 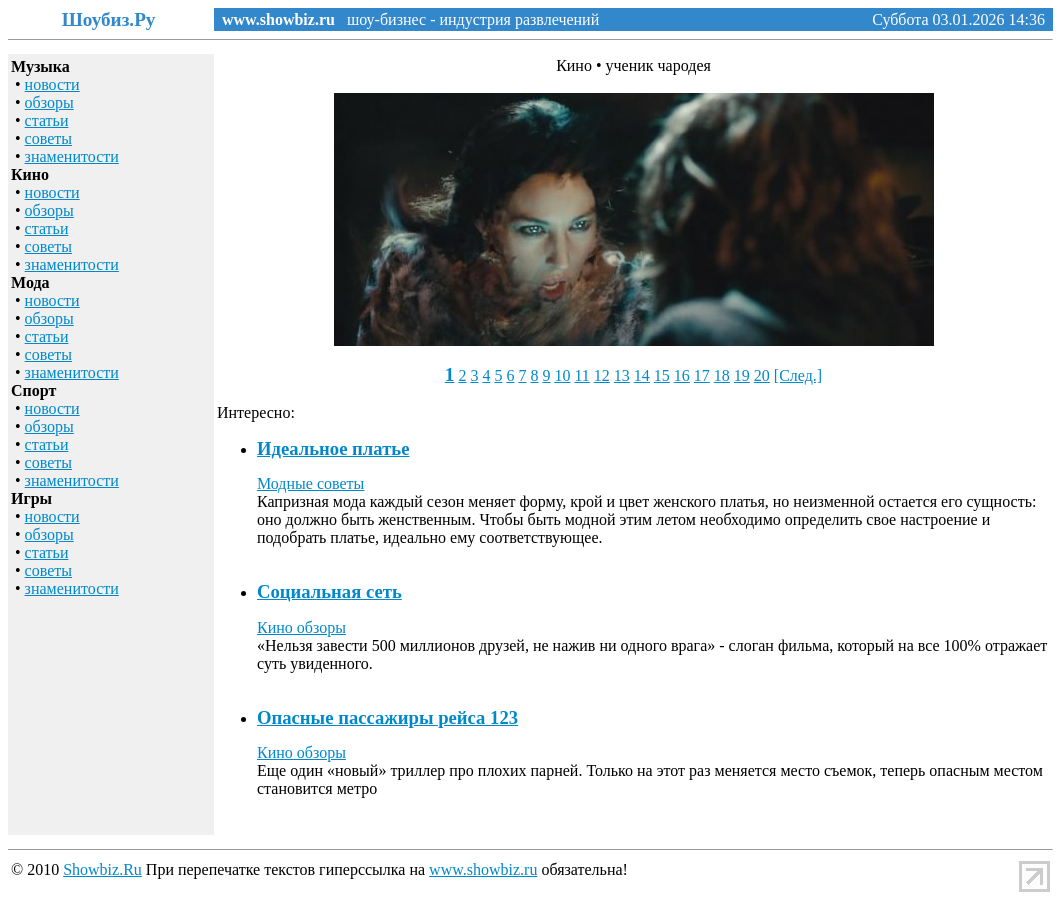 What do you see at coordinates (702, 375) in the screenshot?
I see `17` at bounding box center [702, 375].